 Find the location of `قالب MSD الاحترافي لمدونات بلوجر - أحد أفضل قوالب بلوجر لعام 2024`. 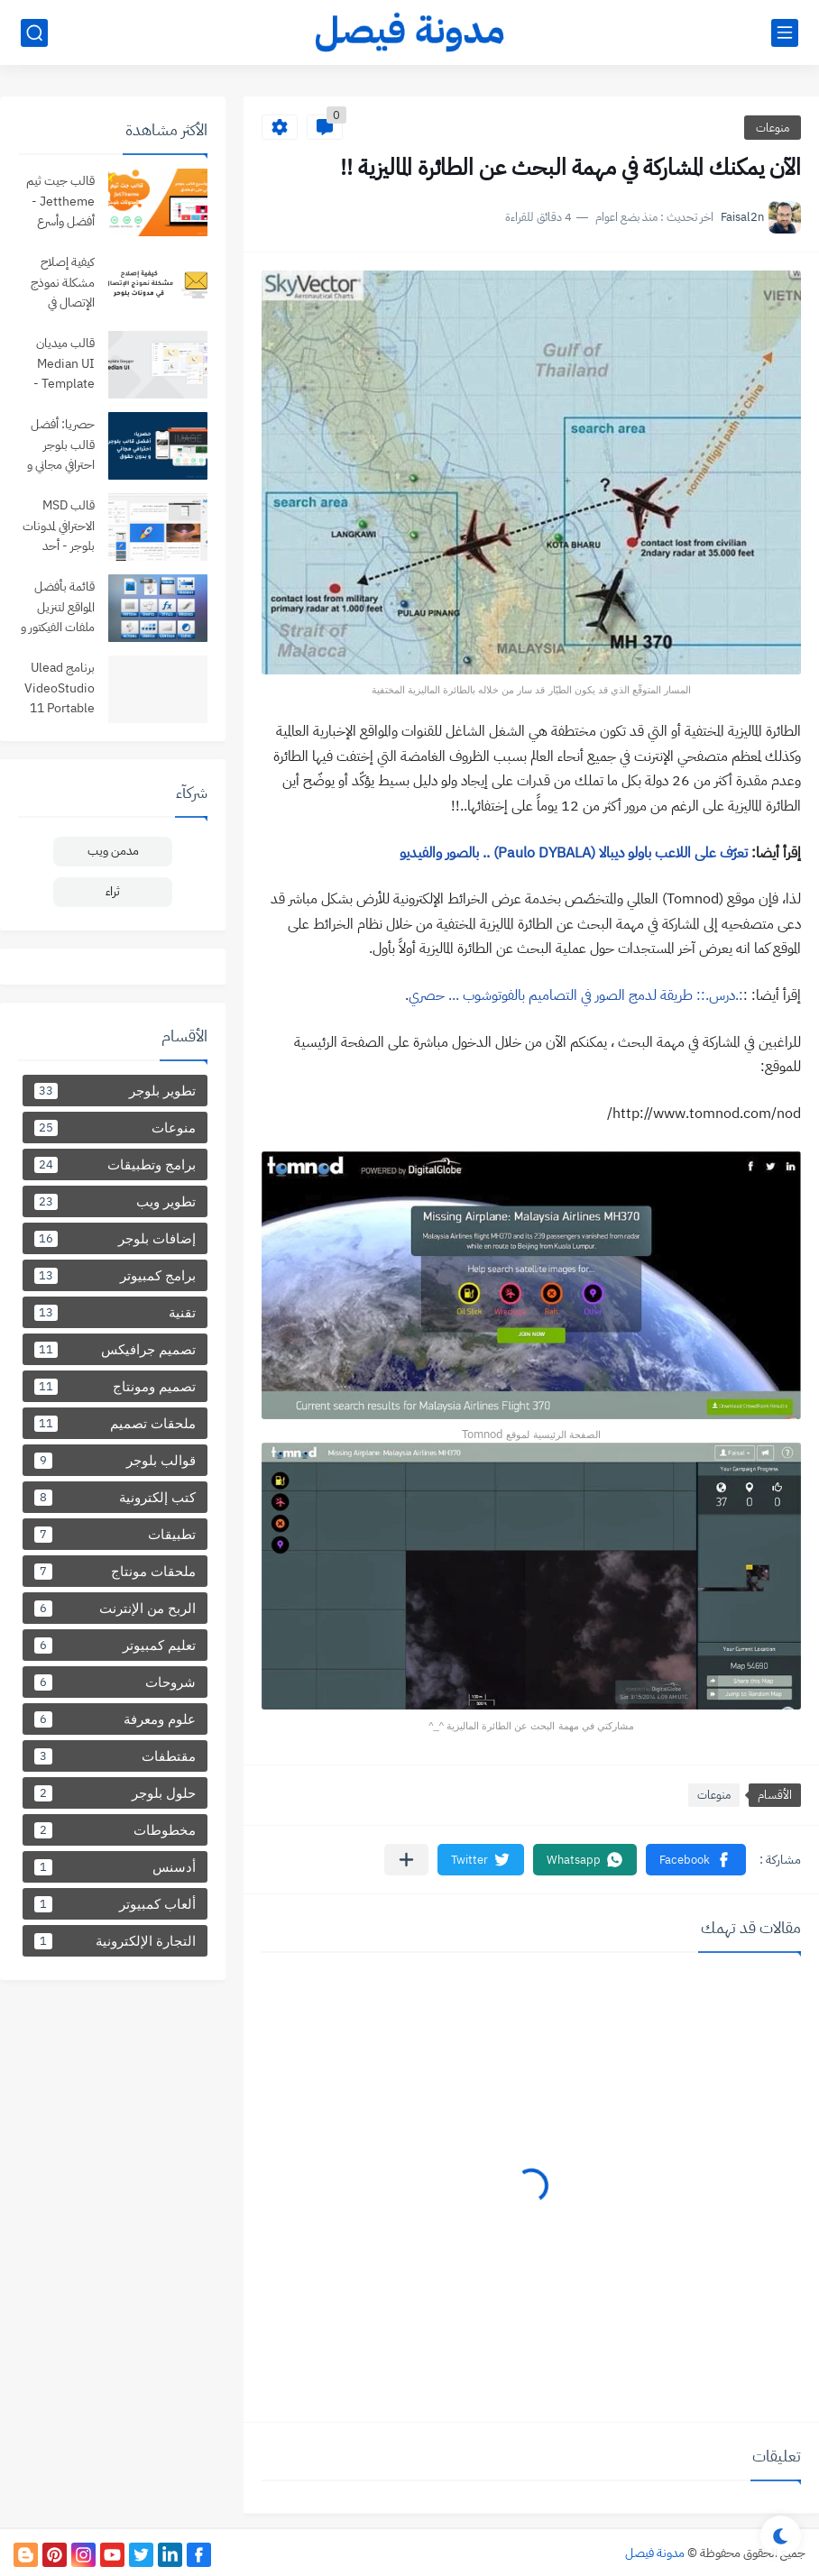

قالب MSD الاحترافي لمدونات بلوجر - أحد أفضل قوالب بلوجر لعام 2024 is located at coordinates (59, 527).